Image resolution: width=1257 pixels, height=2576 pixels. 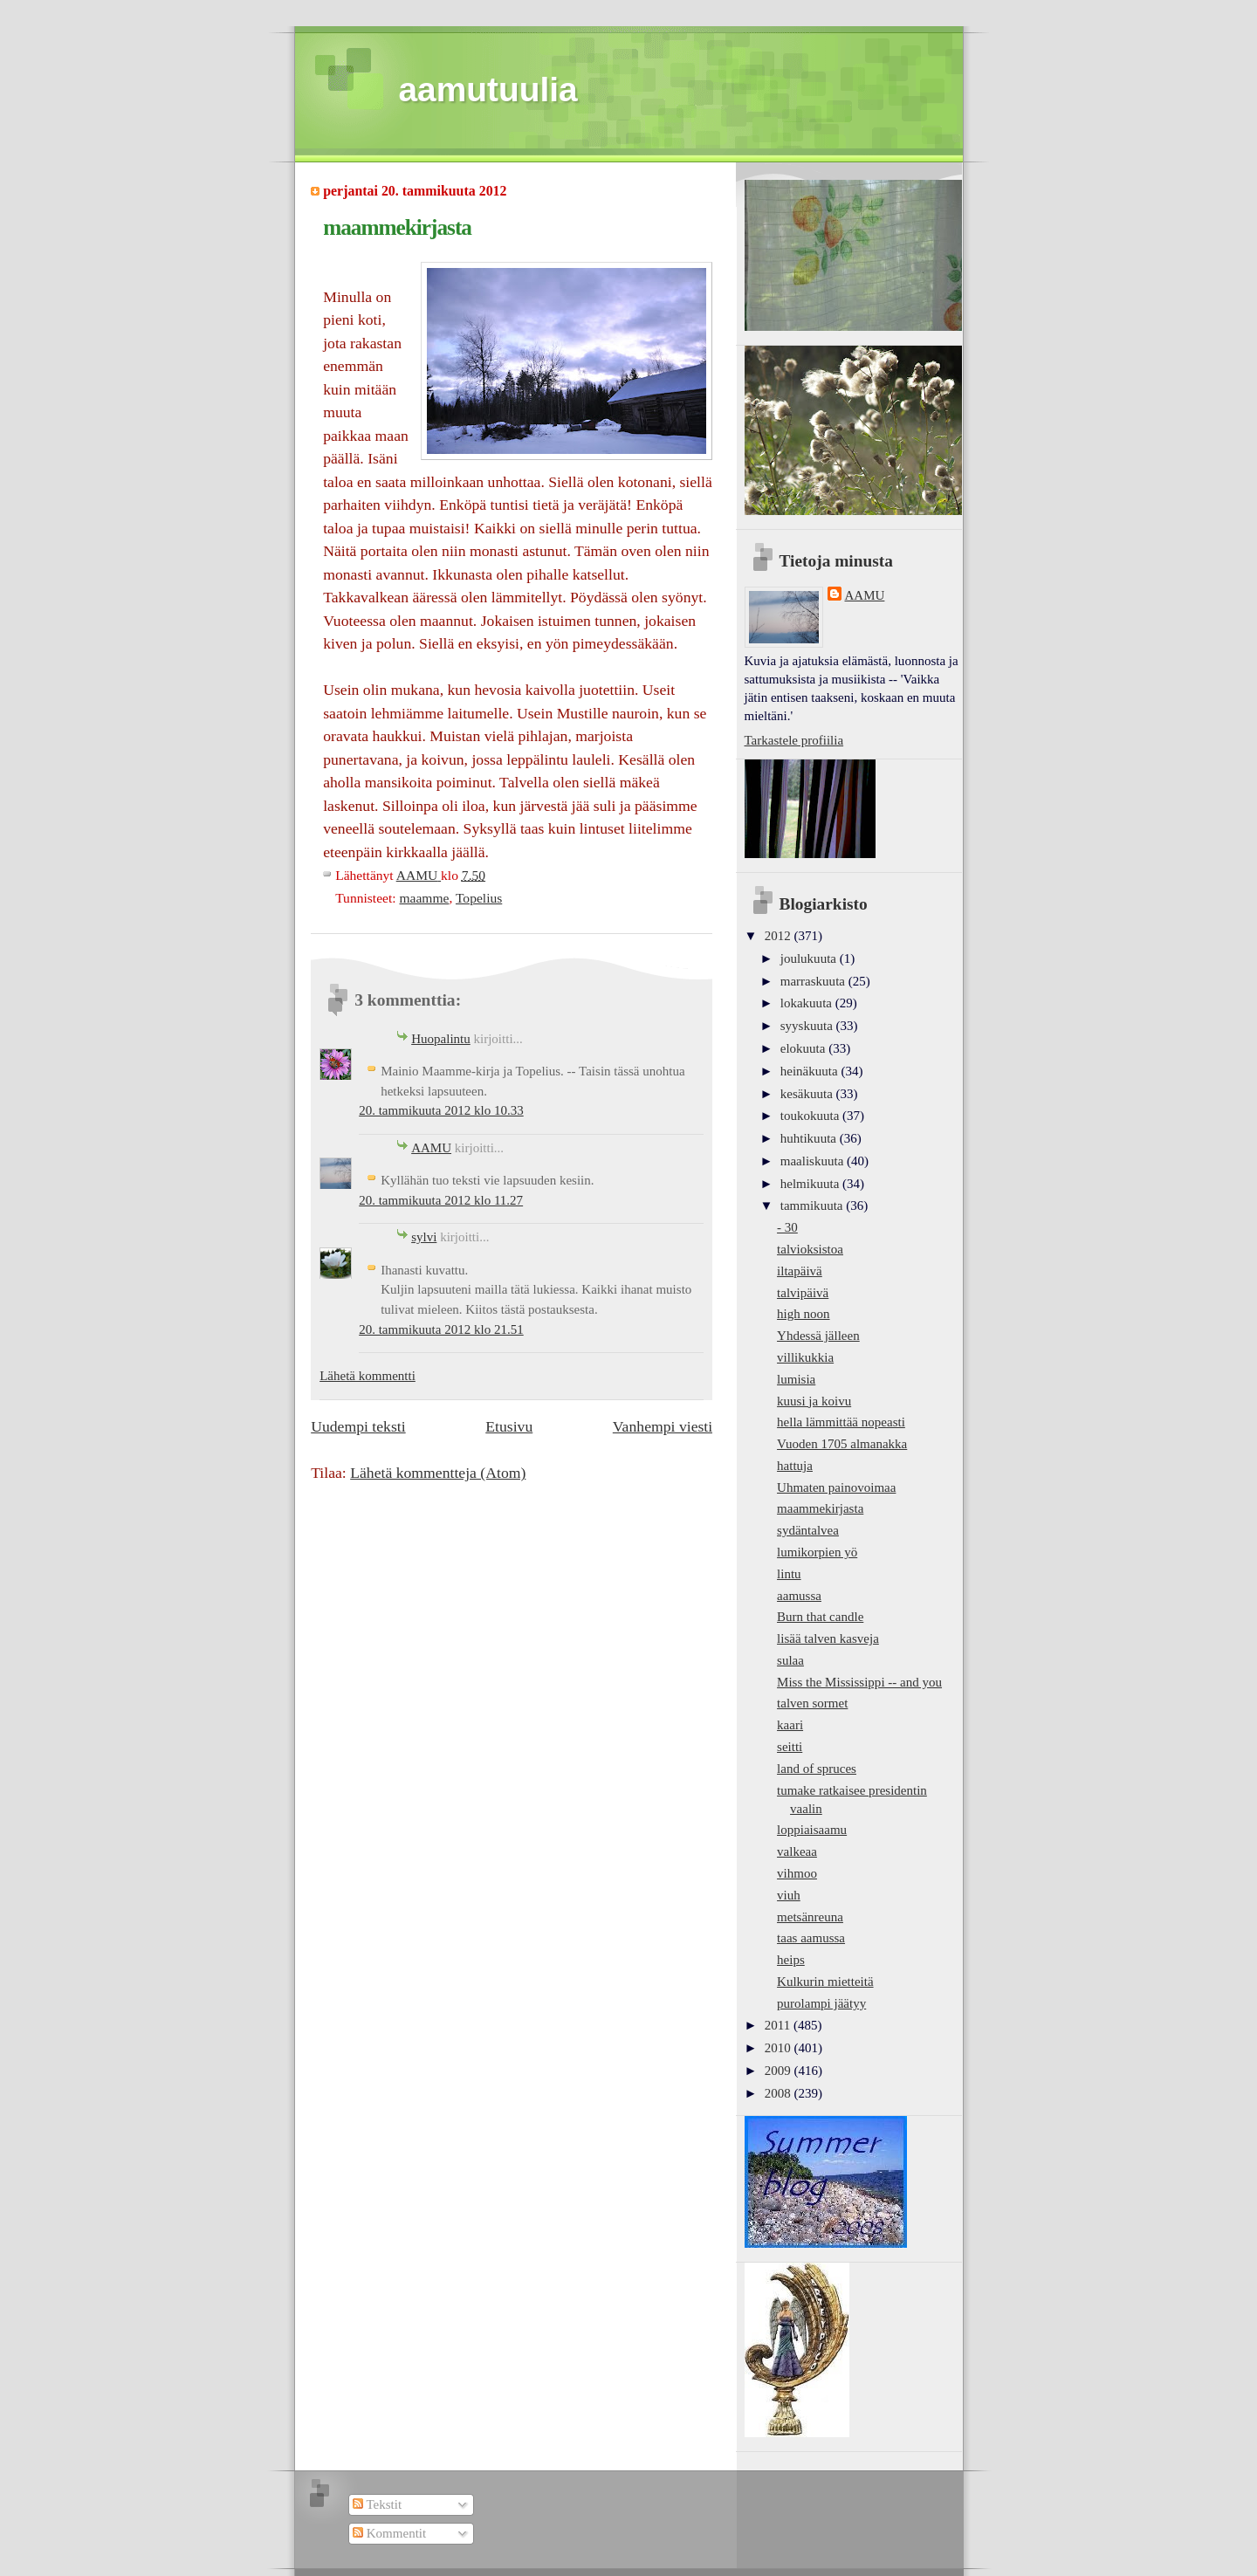 I want to click on valkeaa, so click(x=797, y=1851).